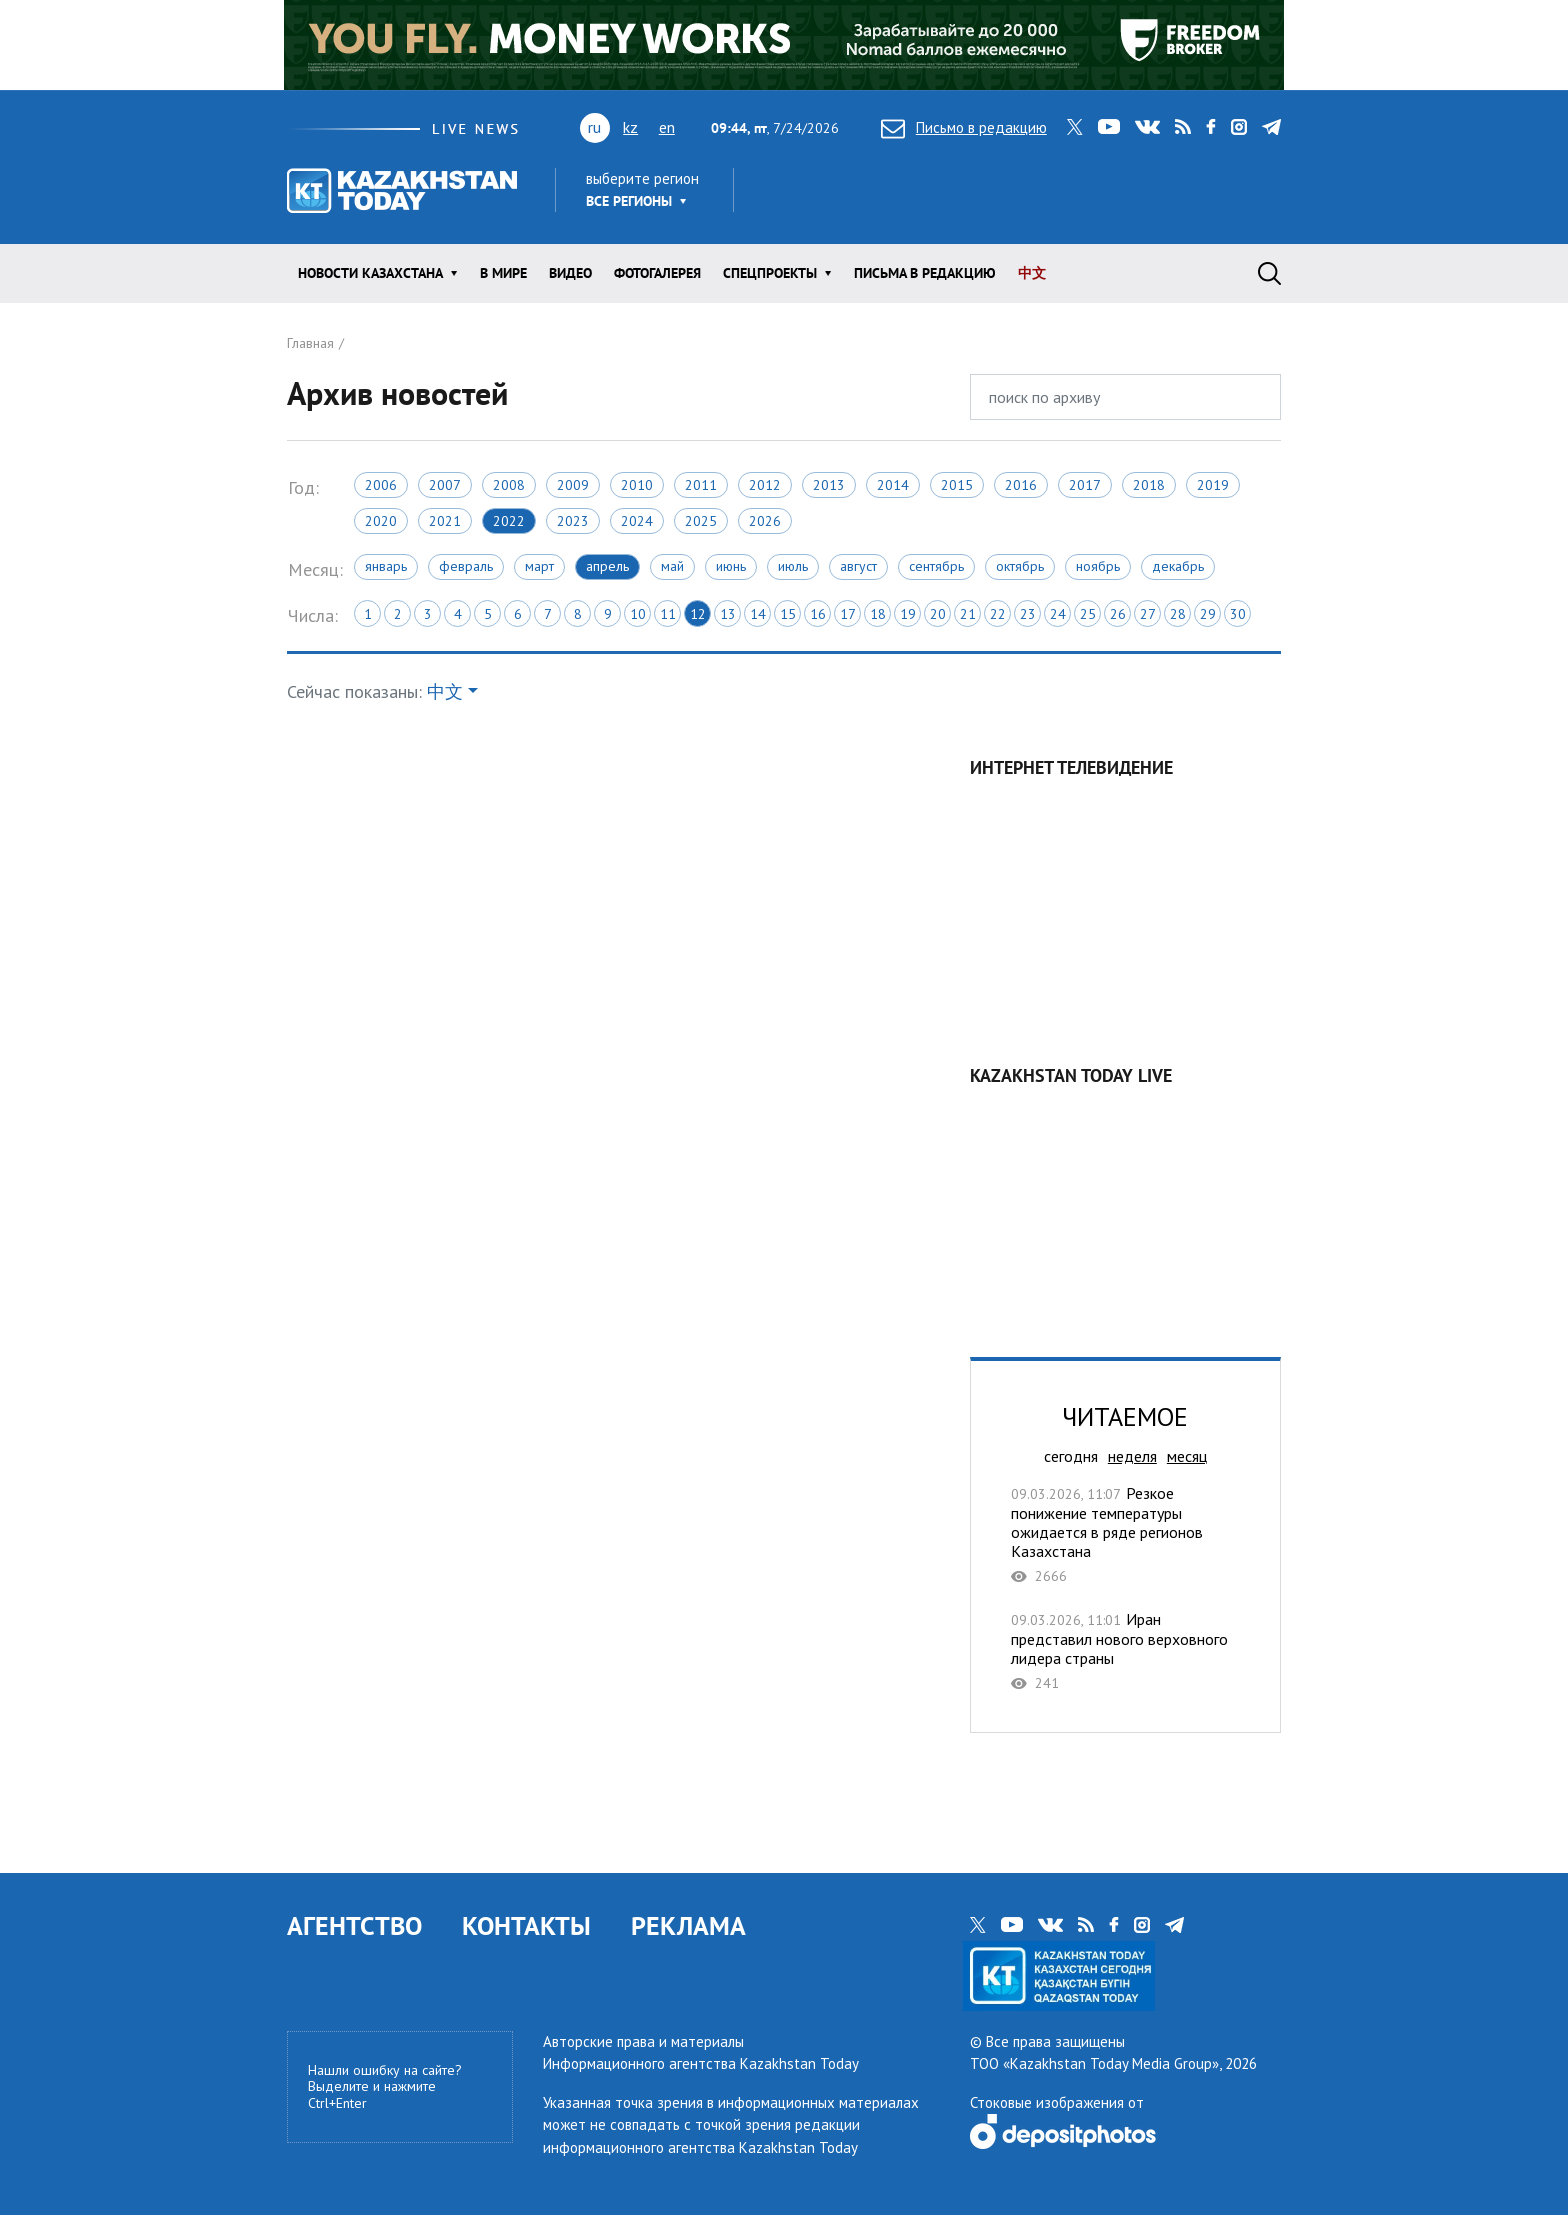 The image size is (1568, 2215). Describe the element at coordinates (638, 614) in the screenshot. I see `10` at that location.